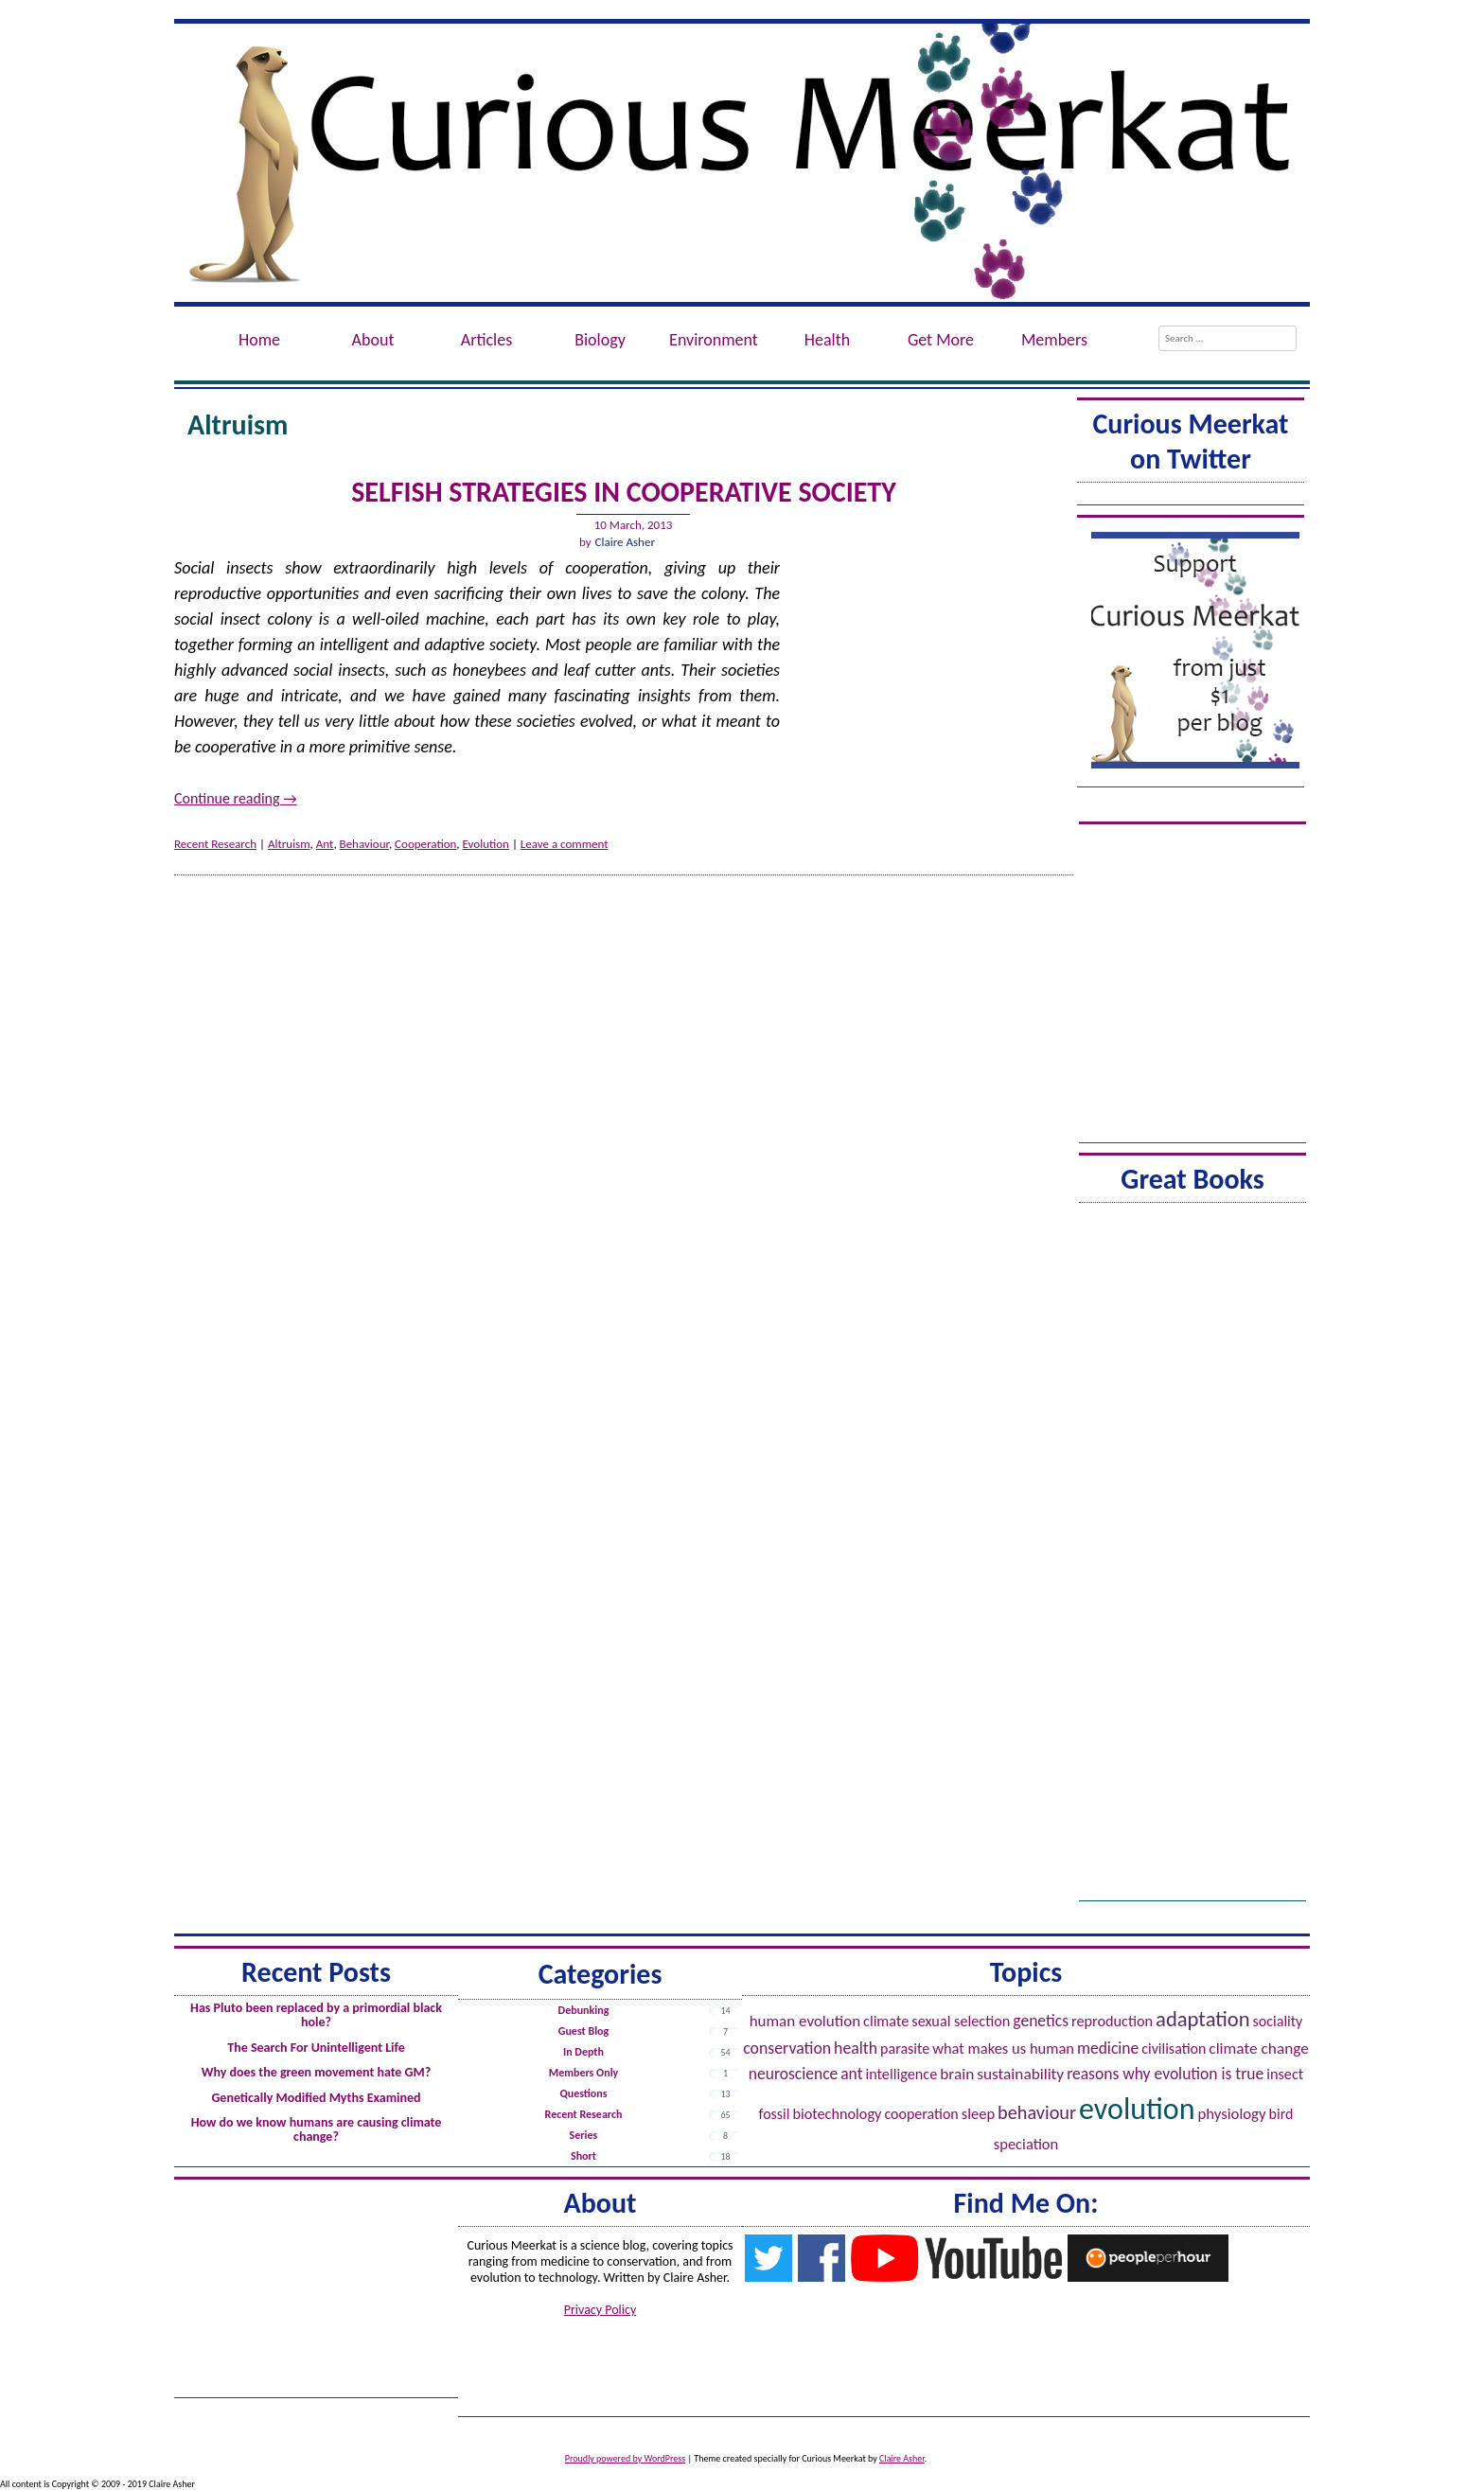  What do you see at coordinates (373, 339) in the screenshot?
I see `About` at bounding box center [373, 339].